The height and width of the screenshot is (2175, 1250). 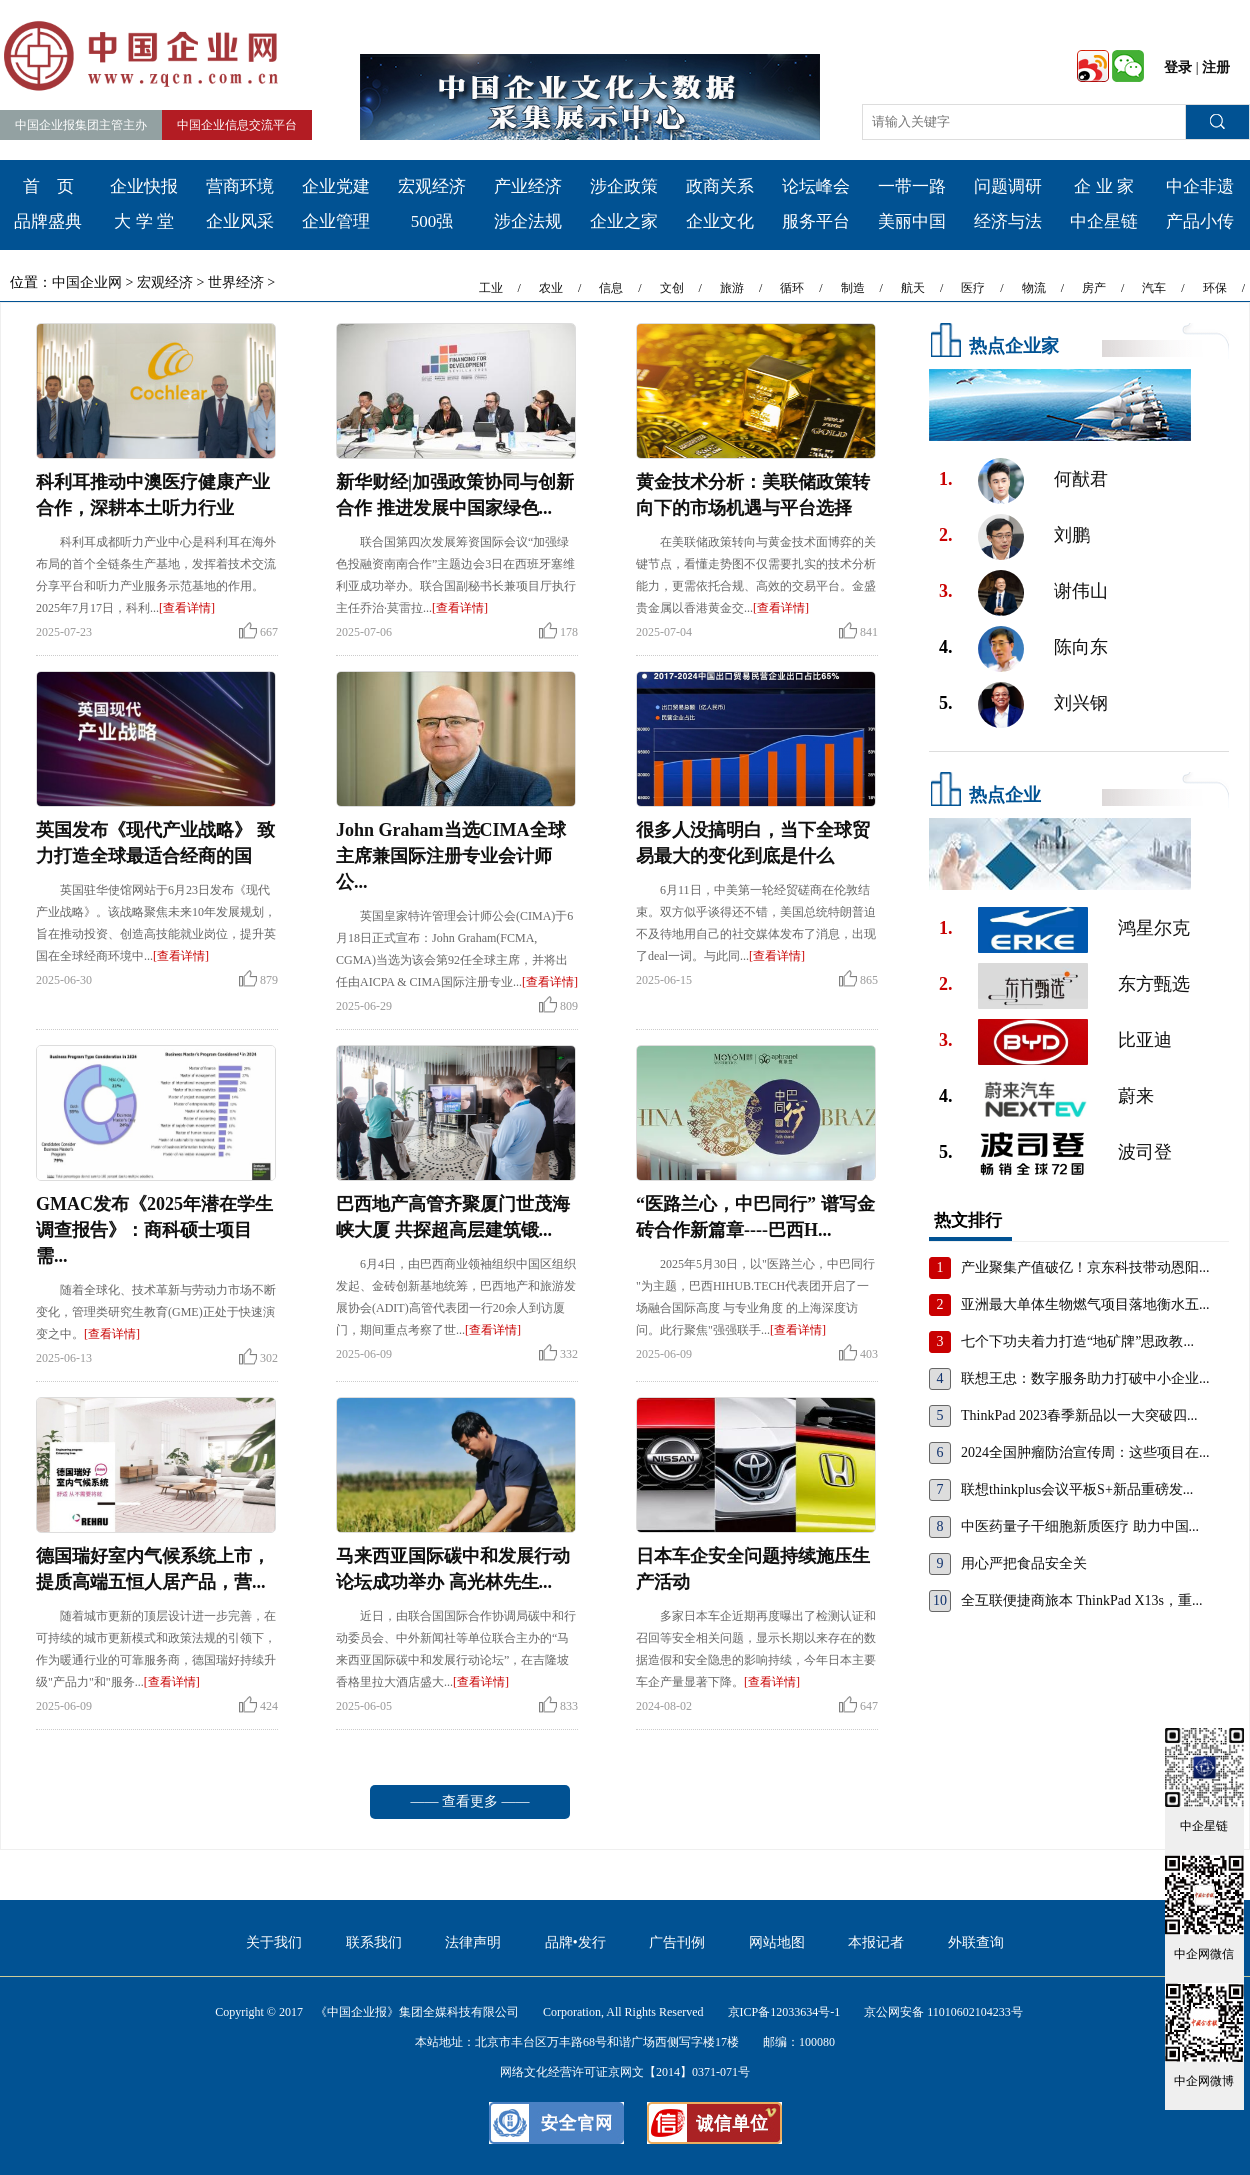 I want to click on 循环, so click(x=792, y=288).